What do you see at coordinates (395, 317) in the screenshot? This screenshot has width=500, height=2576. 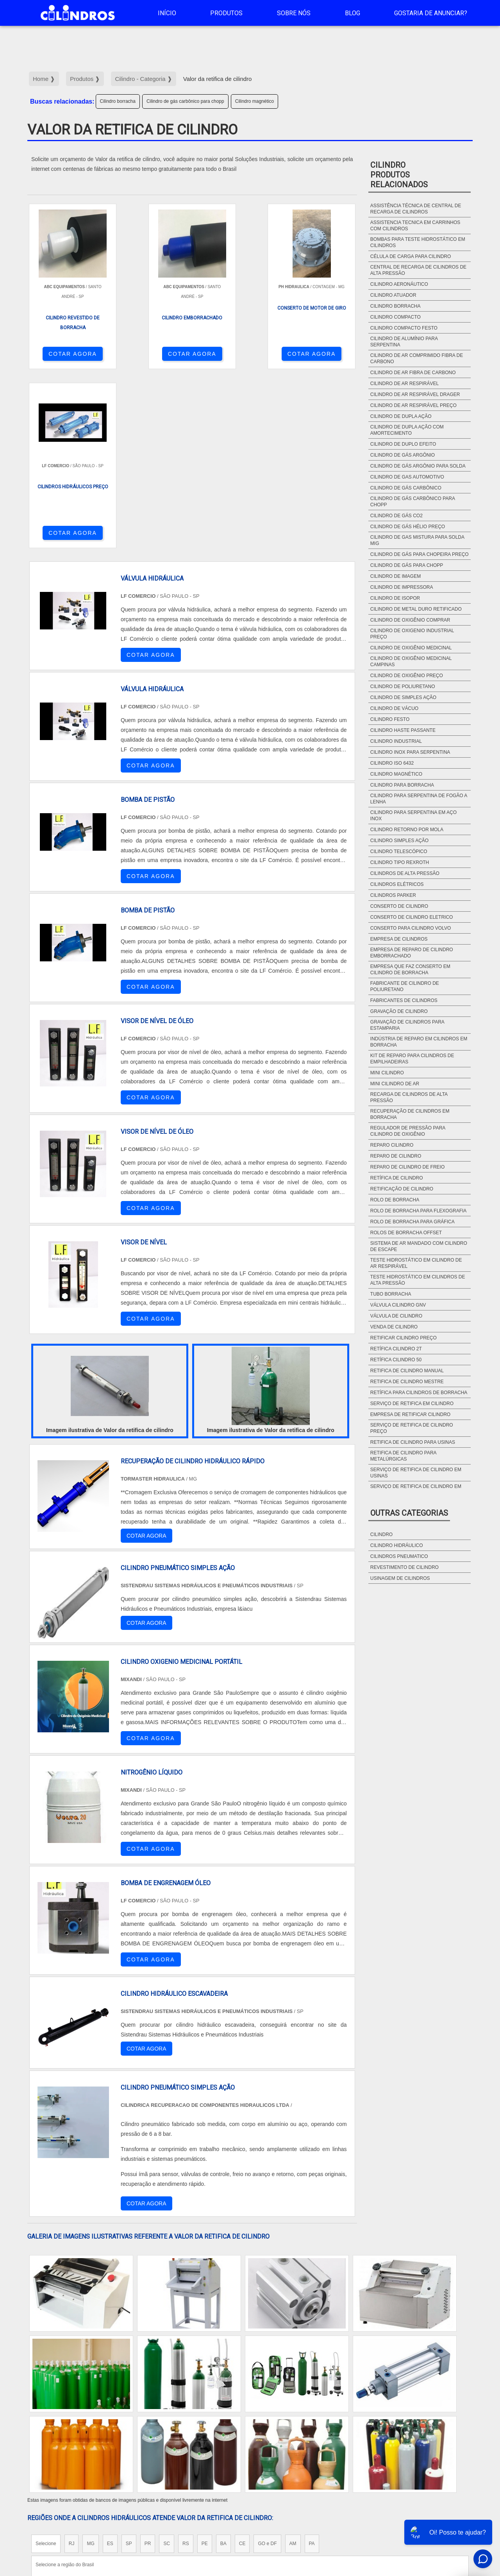 I see `Cilindro compacto` at bounding box center [395, 317].